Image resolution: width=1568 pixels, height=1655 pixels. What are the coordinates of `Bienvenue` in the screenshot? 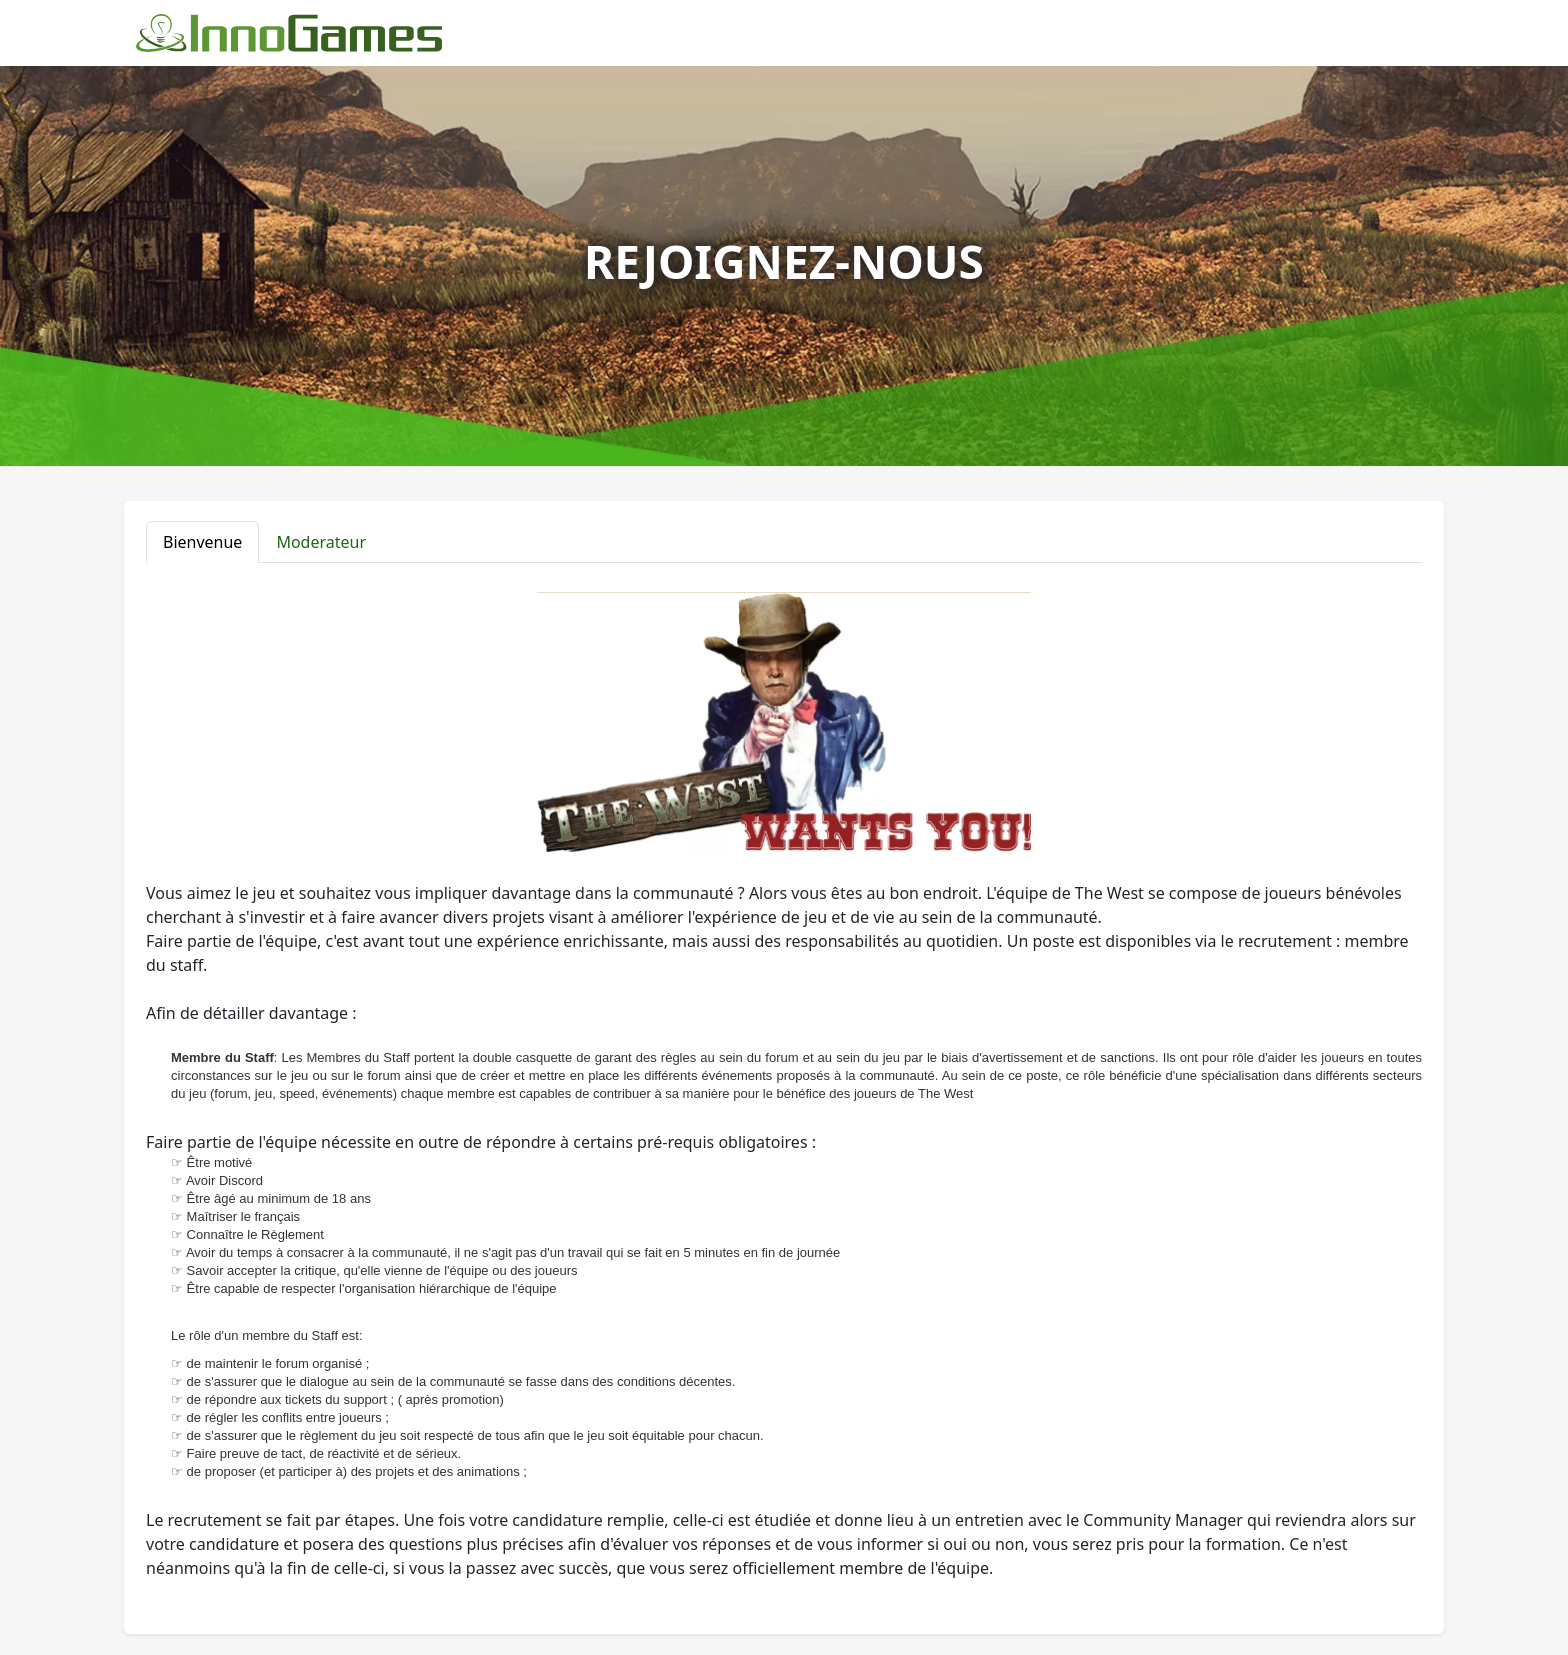 It's located at (202, 542).